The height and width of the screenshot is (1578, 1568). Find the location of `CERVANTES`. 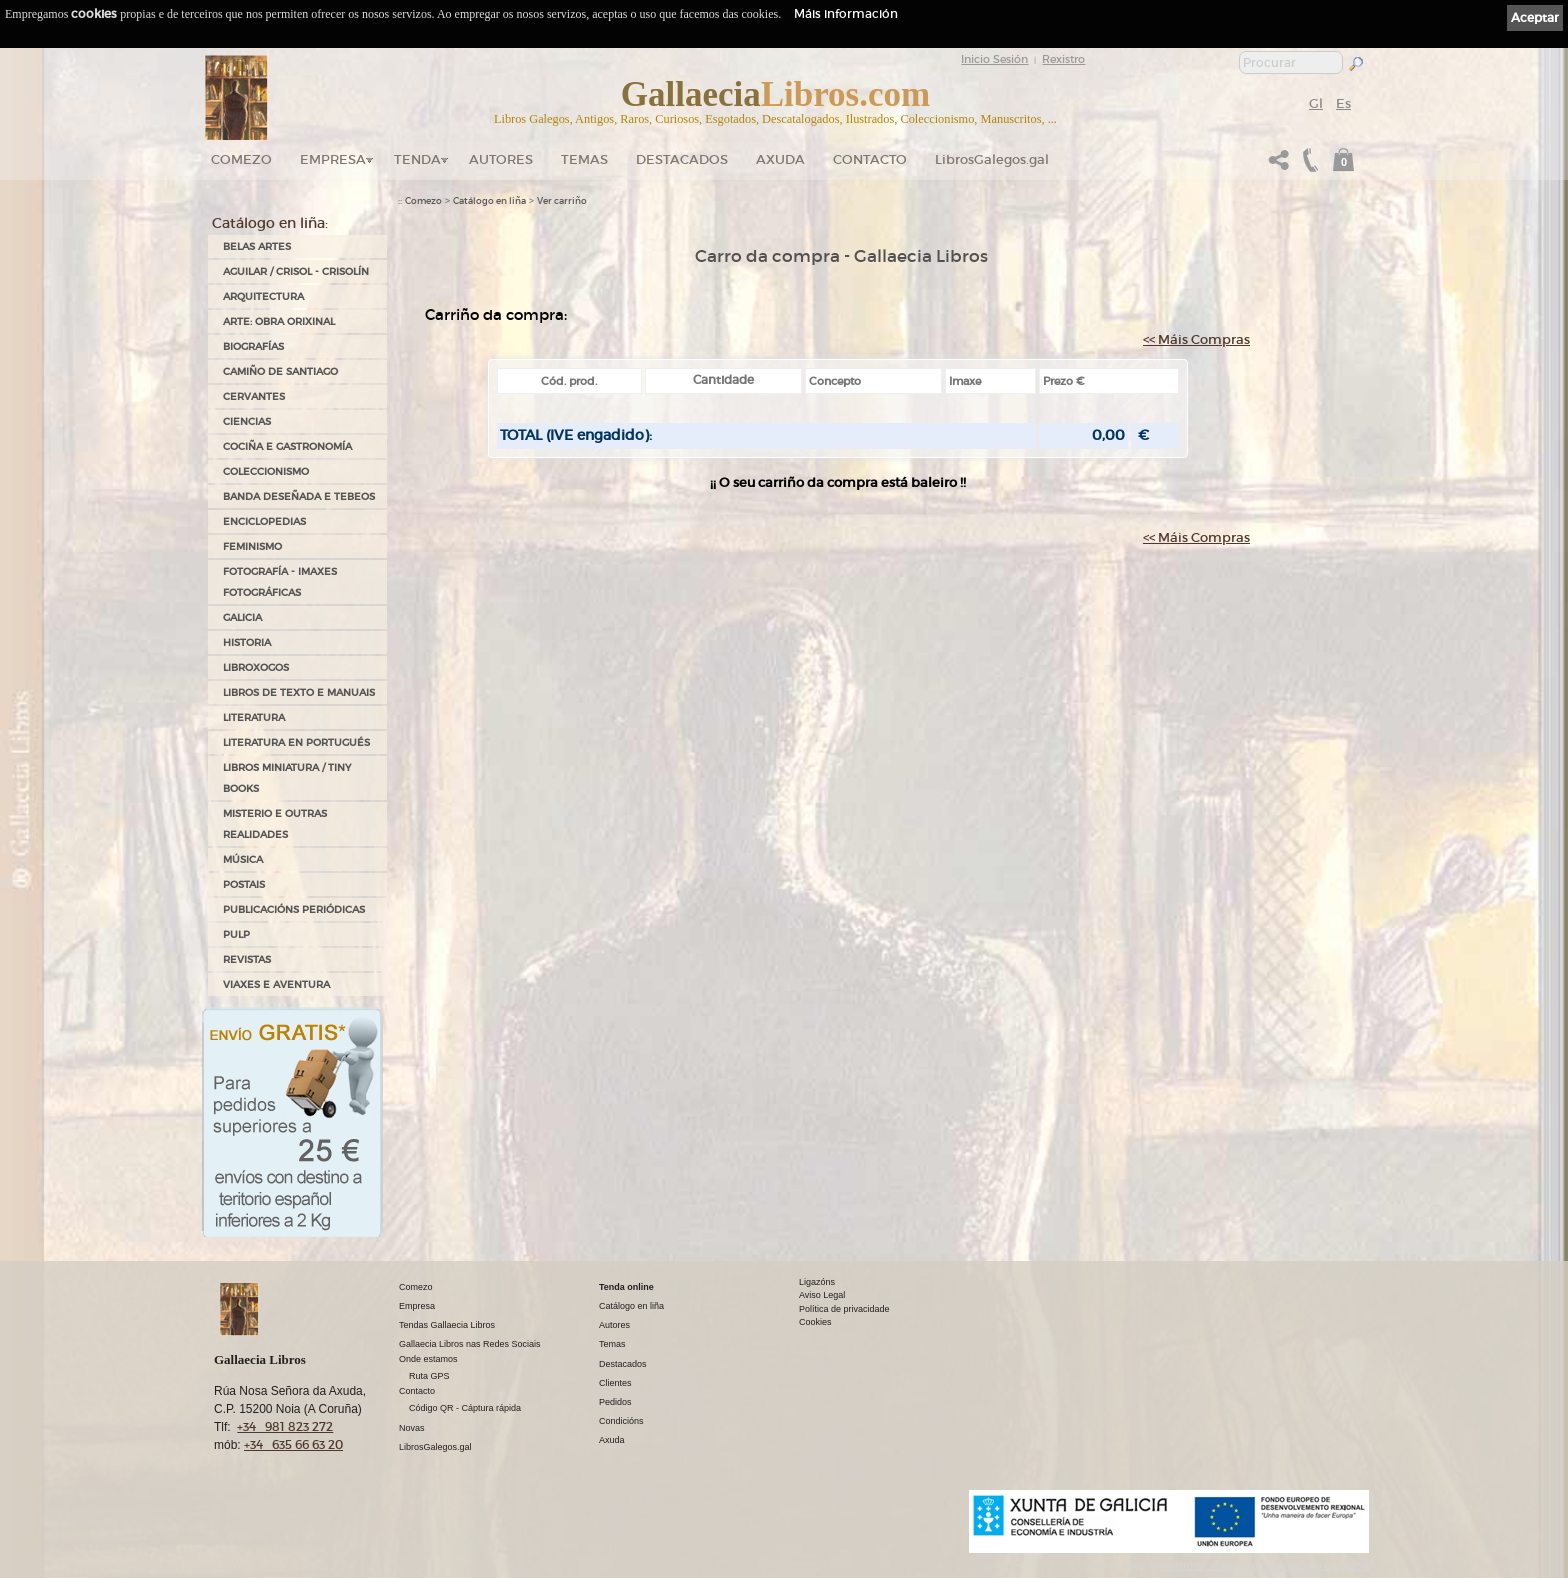

CERVANTES is located at coordinates (254, 396).